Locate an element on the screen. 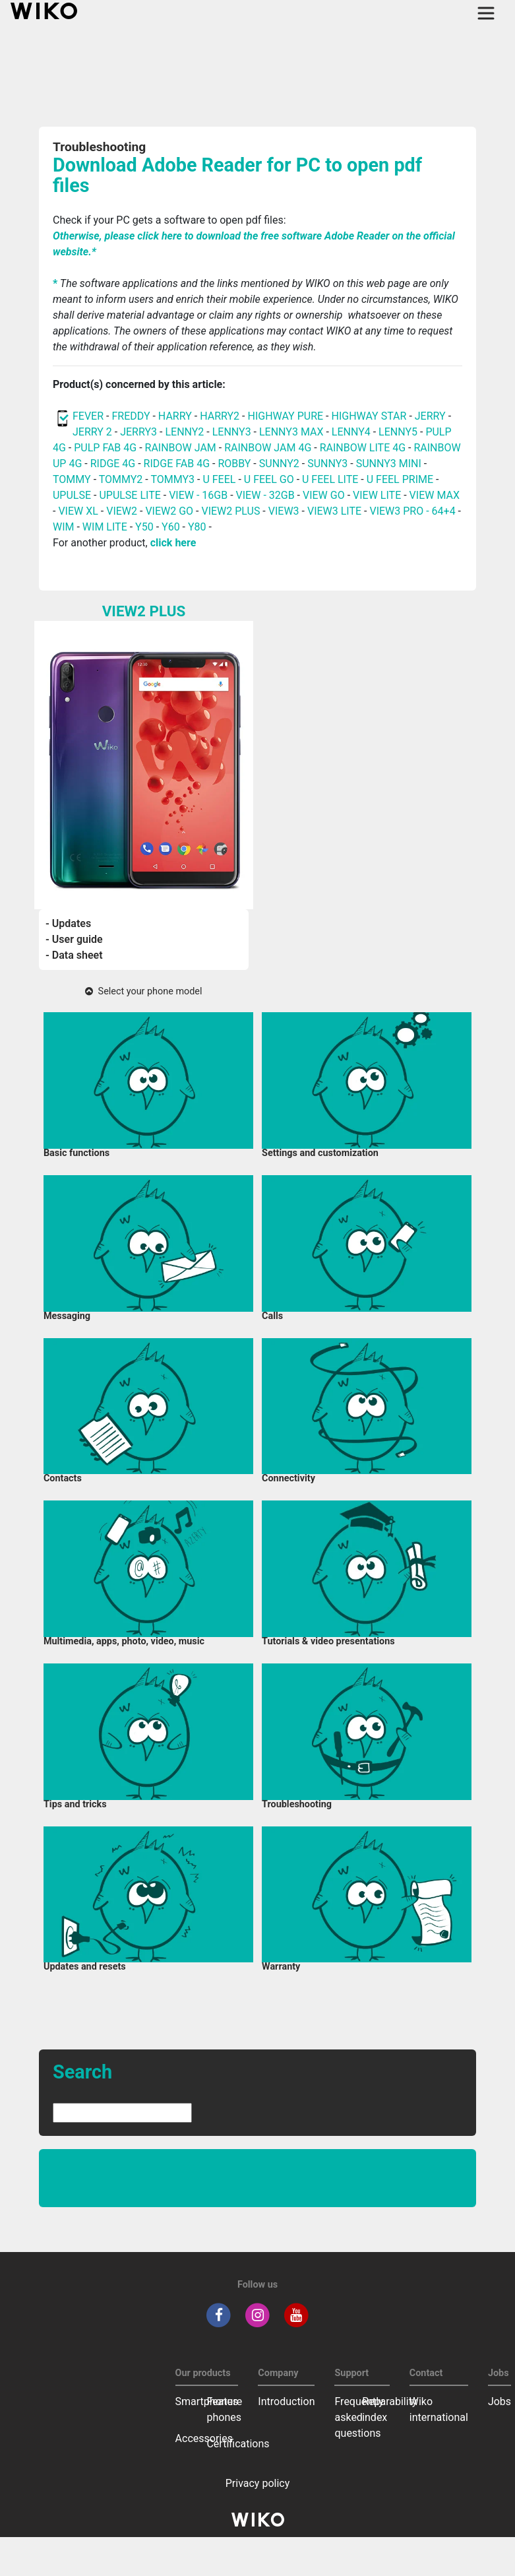 The image size is (515, 2576). TOMMY is located at coordinates (72, 479).